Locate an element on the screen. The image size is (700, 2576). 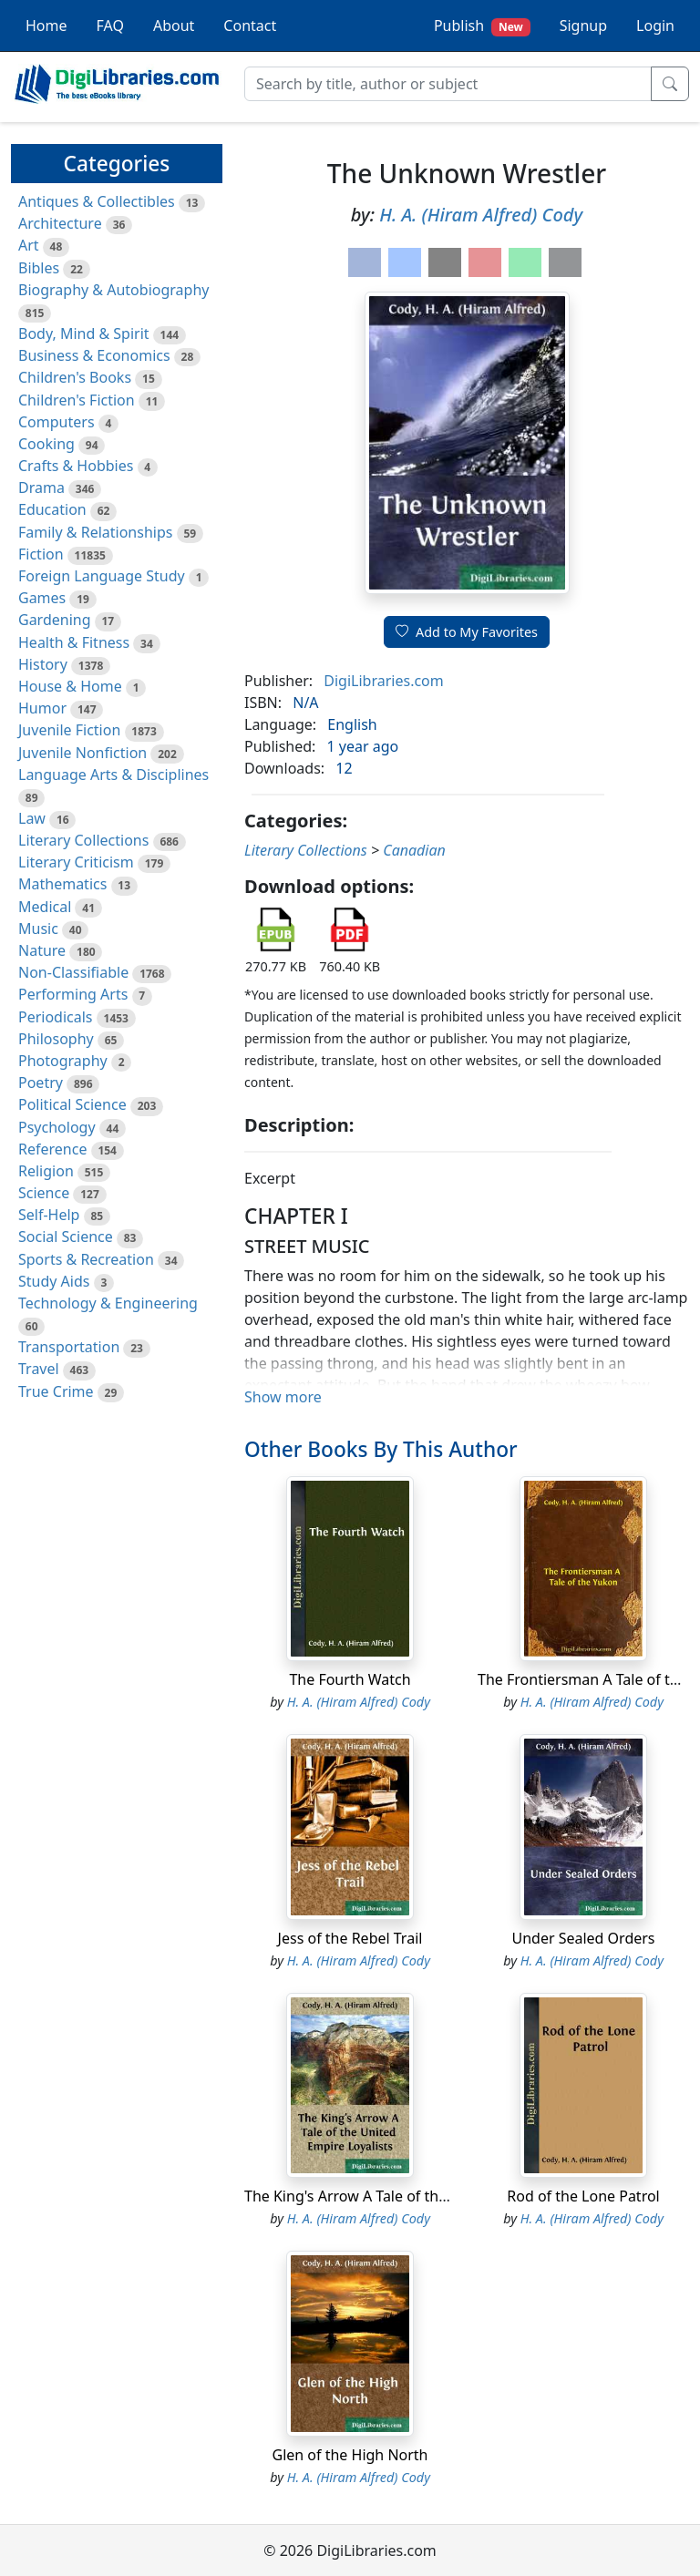
Drama is located at coordinates (41, 487).